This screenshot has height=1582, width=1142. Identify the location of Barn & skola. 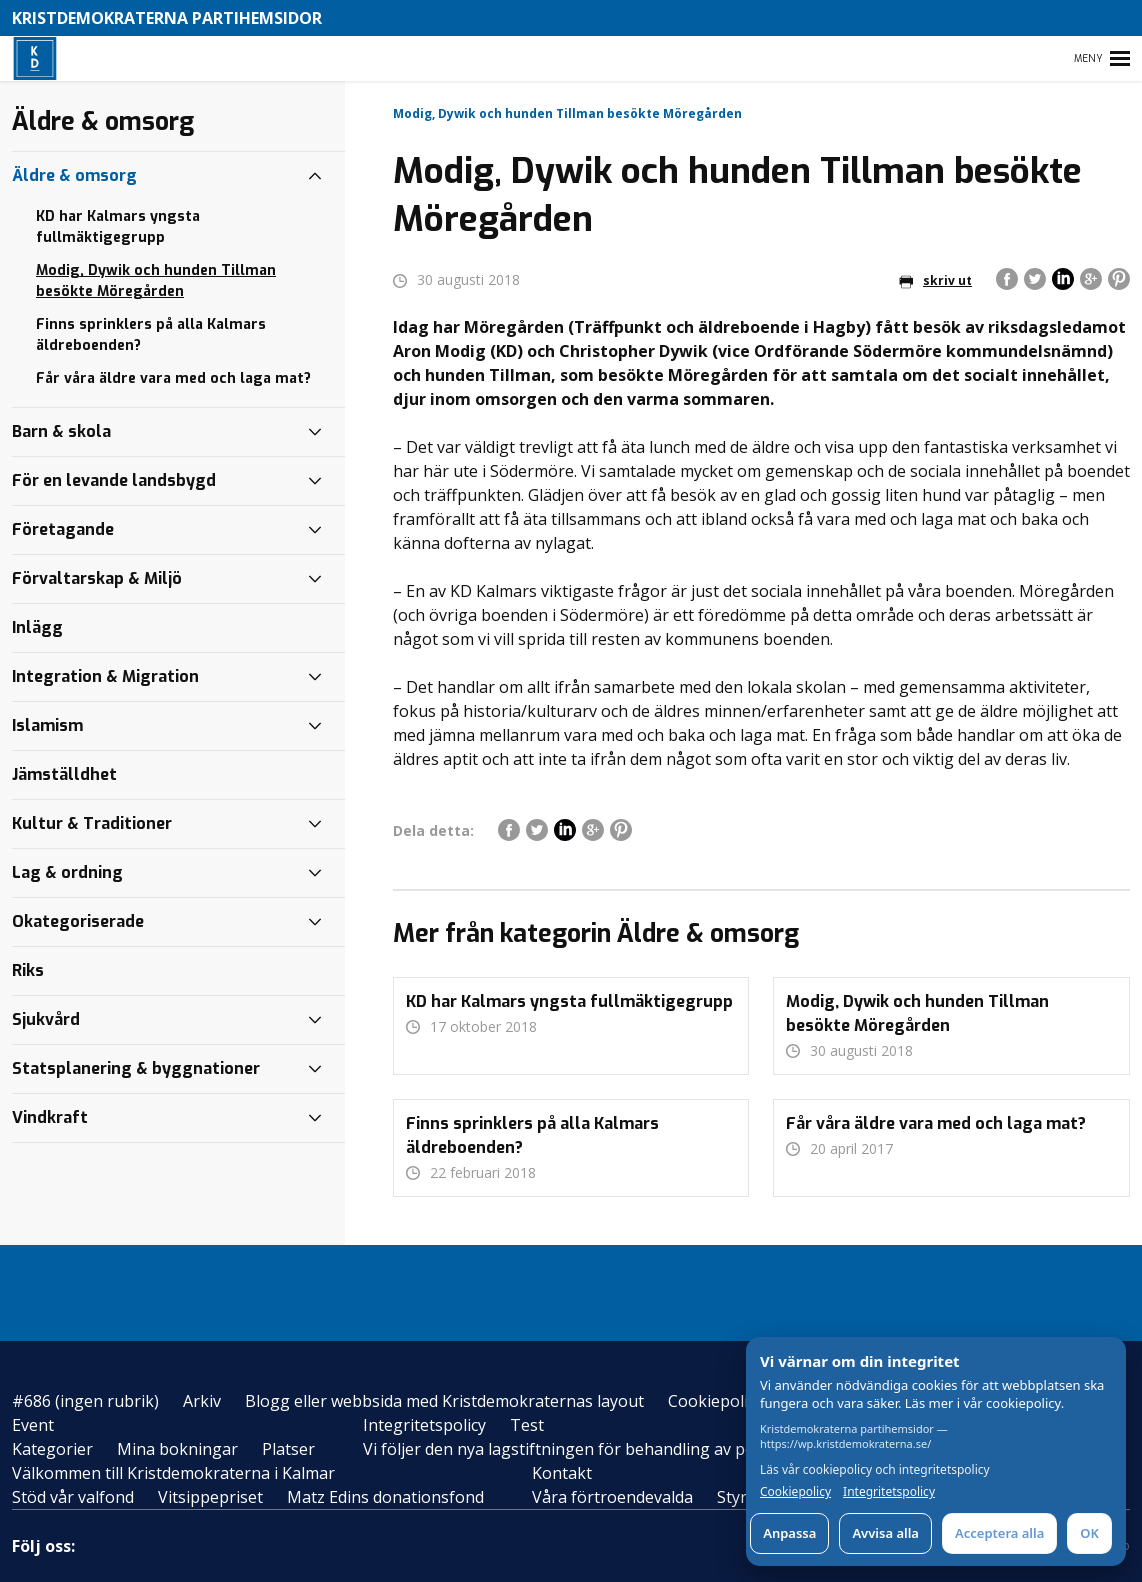
(61, 431).